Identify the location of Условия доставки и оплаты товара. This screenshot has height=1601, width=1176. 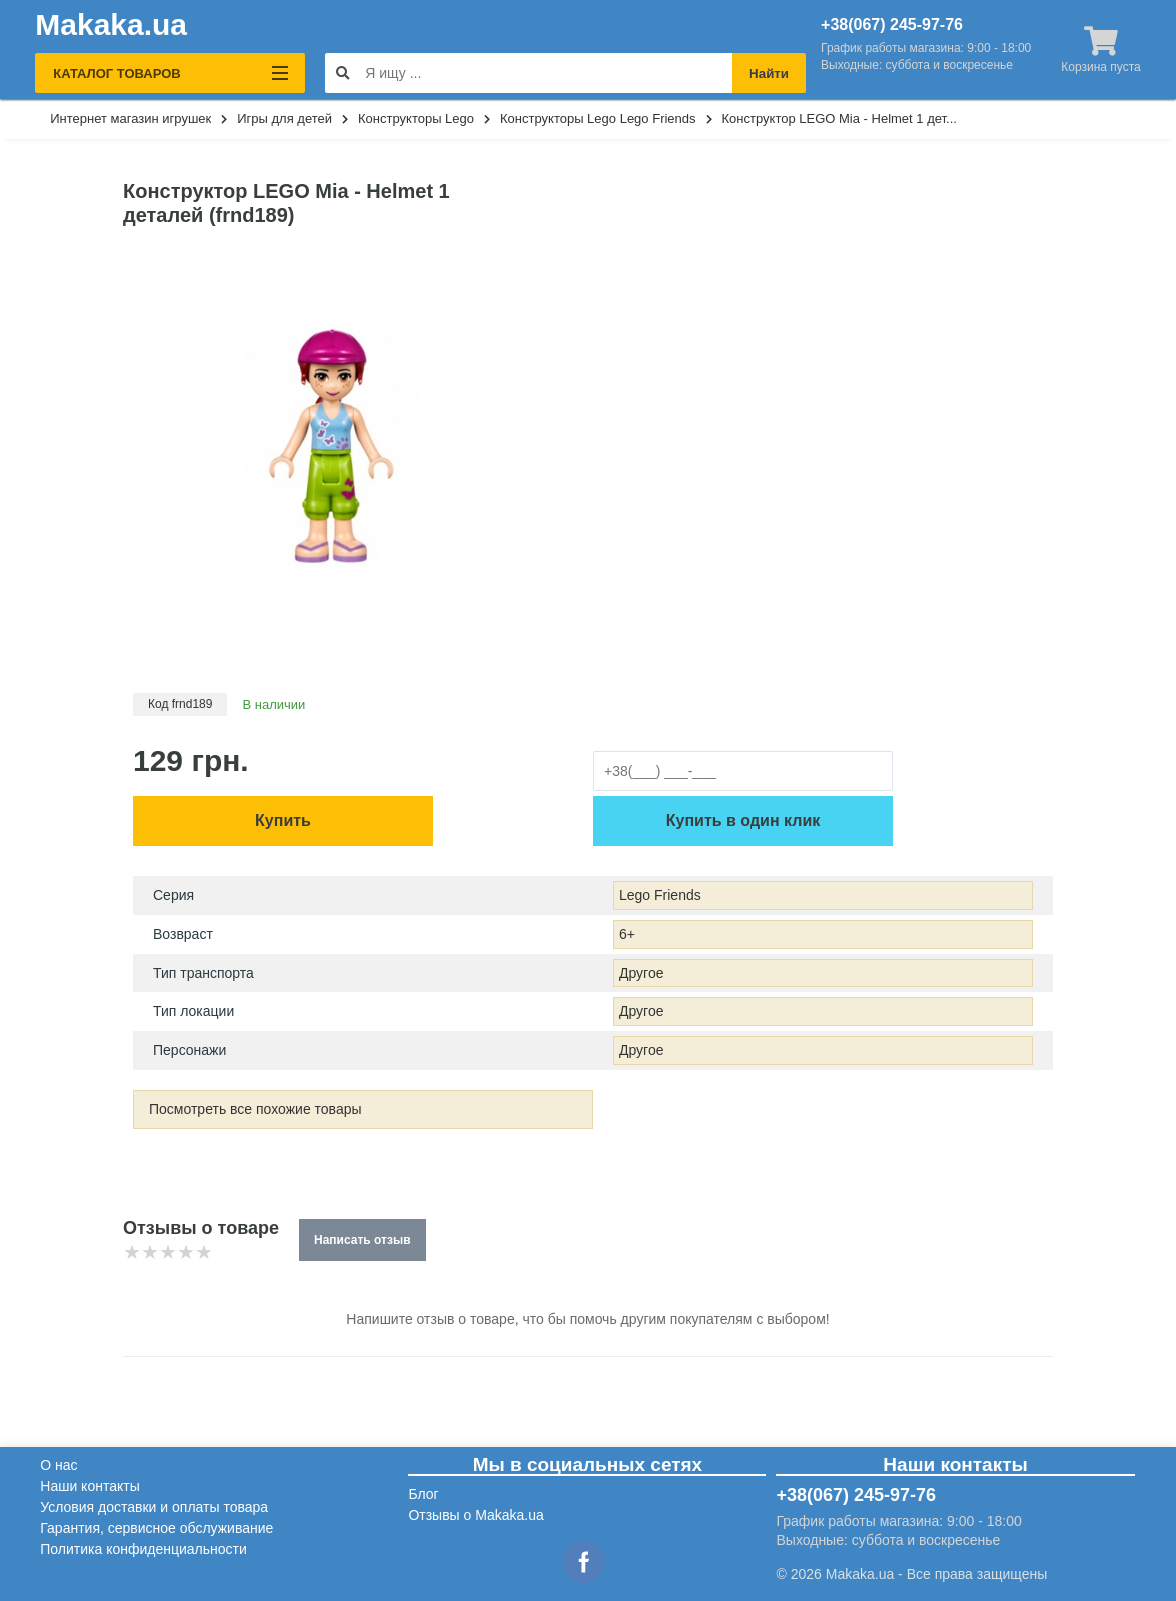
(154, 1507).